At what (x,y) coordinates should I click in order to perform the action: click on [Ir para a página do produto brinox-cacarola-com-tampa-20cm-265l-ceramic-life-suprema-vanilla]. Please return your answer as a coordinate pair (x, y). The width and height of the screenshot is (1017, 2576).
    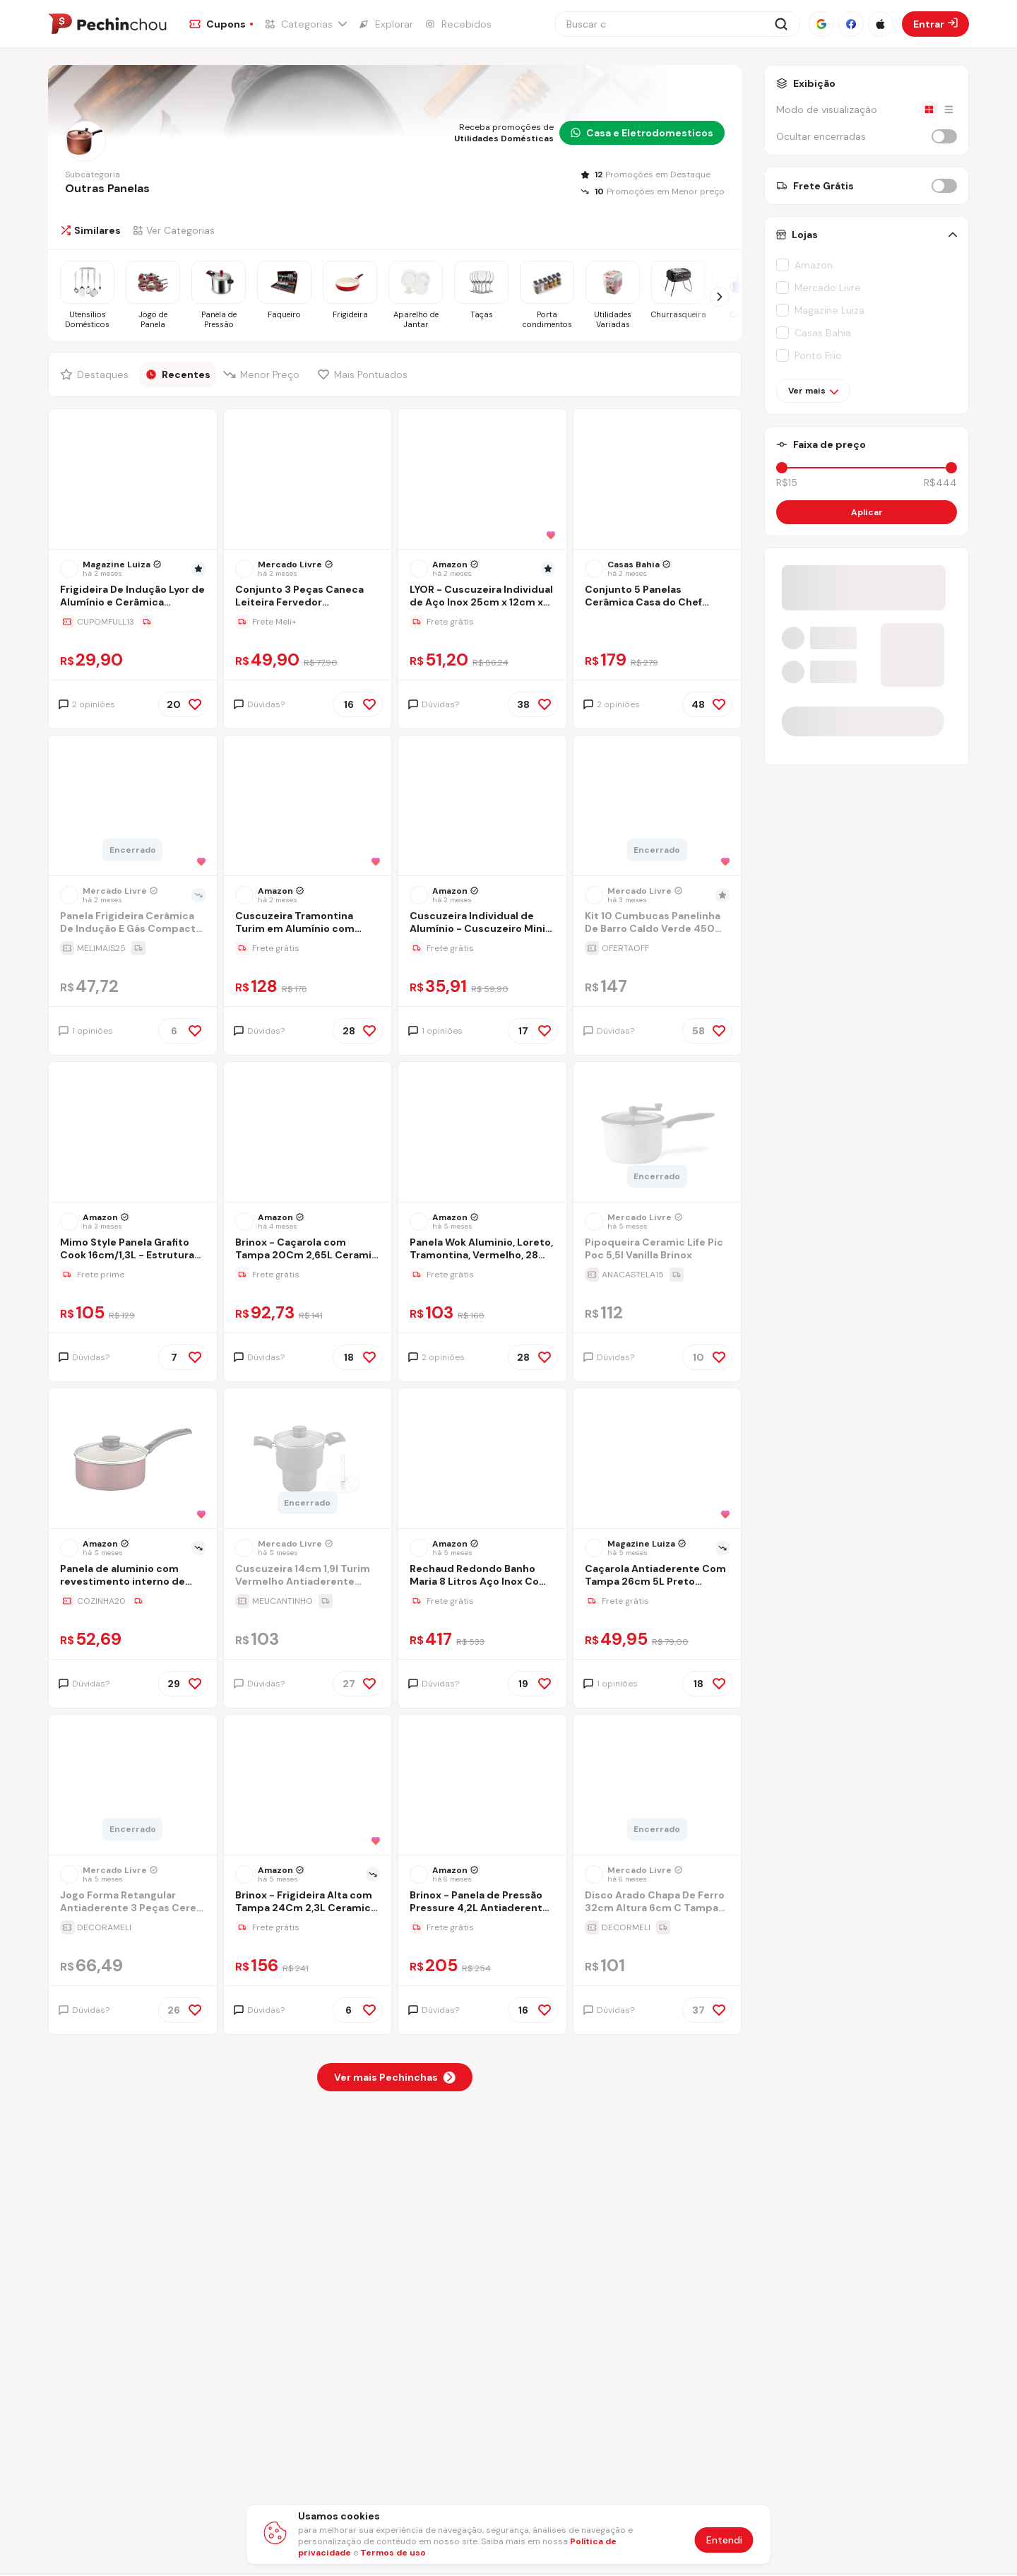
    Looking at the image, I should click on (307, 1133).